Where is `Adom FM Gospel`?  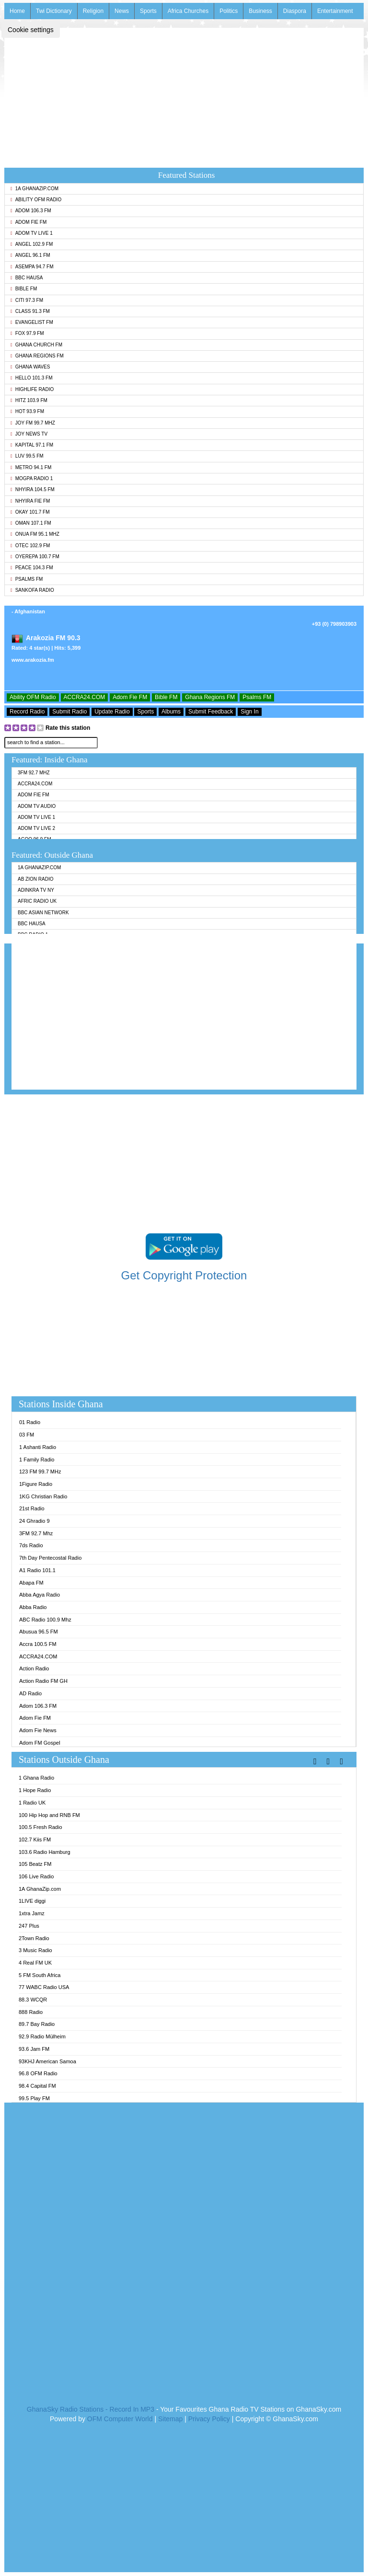 Adom FM Gospel is located at coordinates (39, 1743).